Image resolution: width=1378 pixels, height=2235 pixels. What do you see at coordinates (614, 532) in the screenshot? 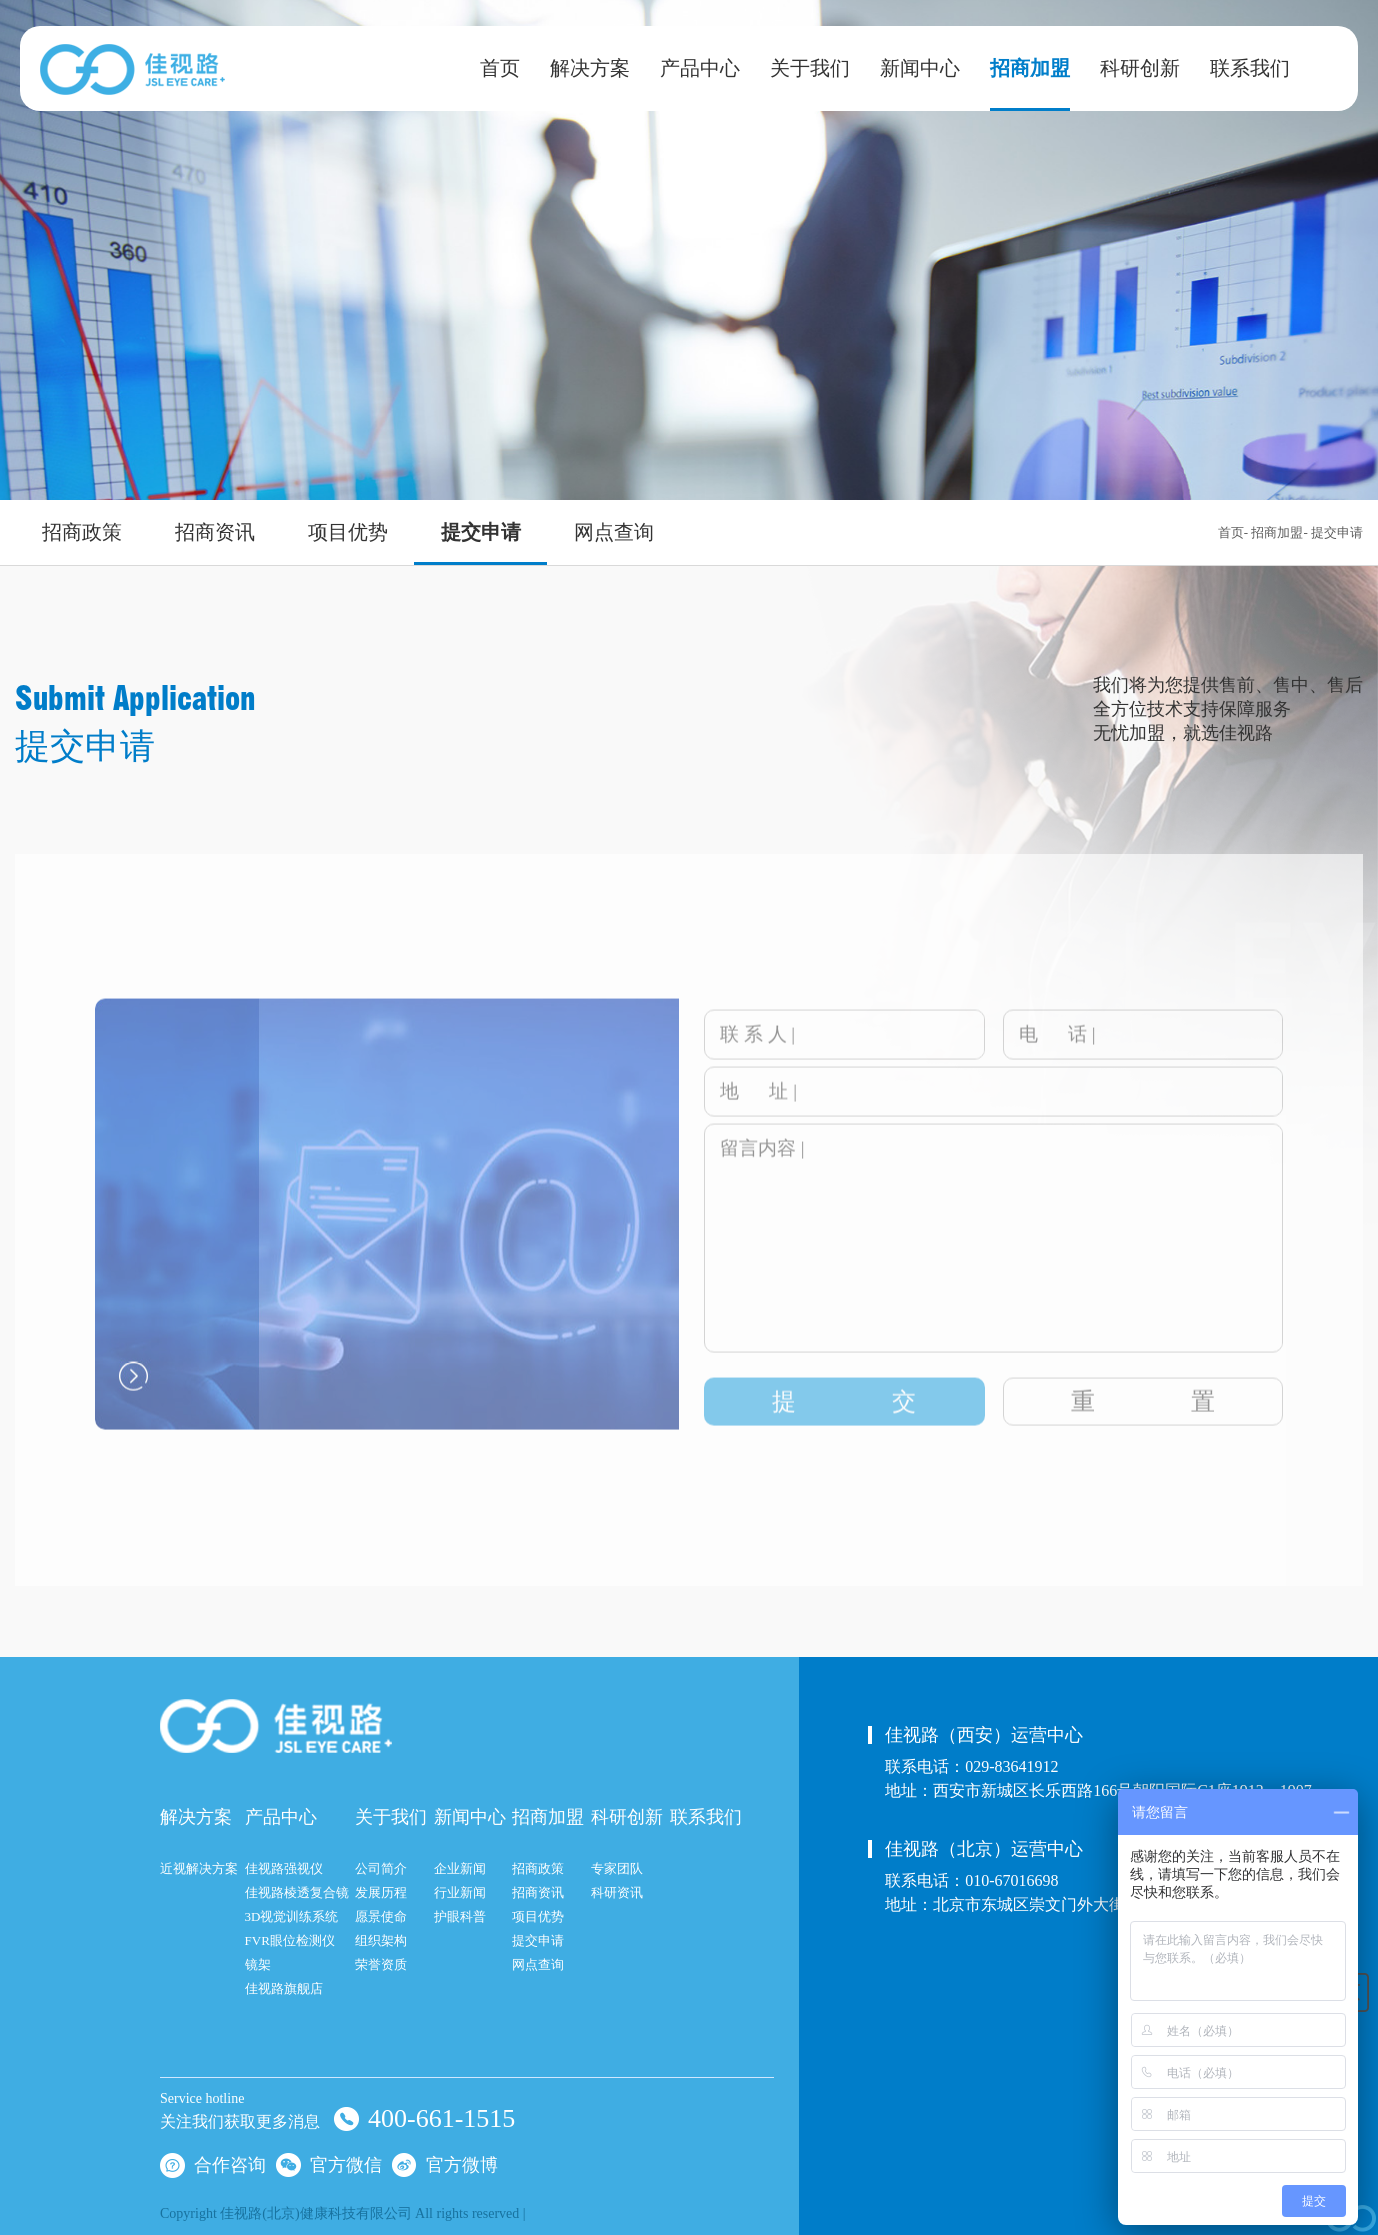
I see `网点查询` at bounding box center [614, 532].